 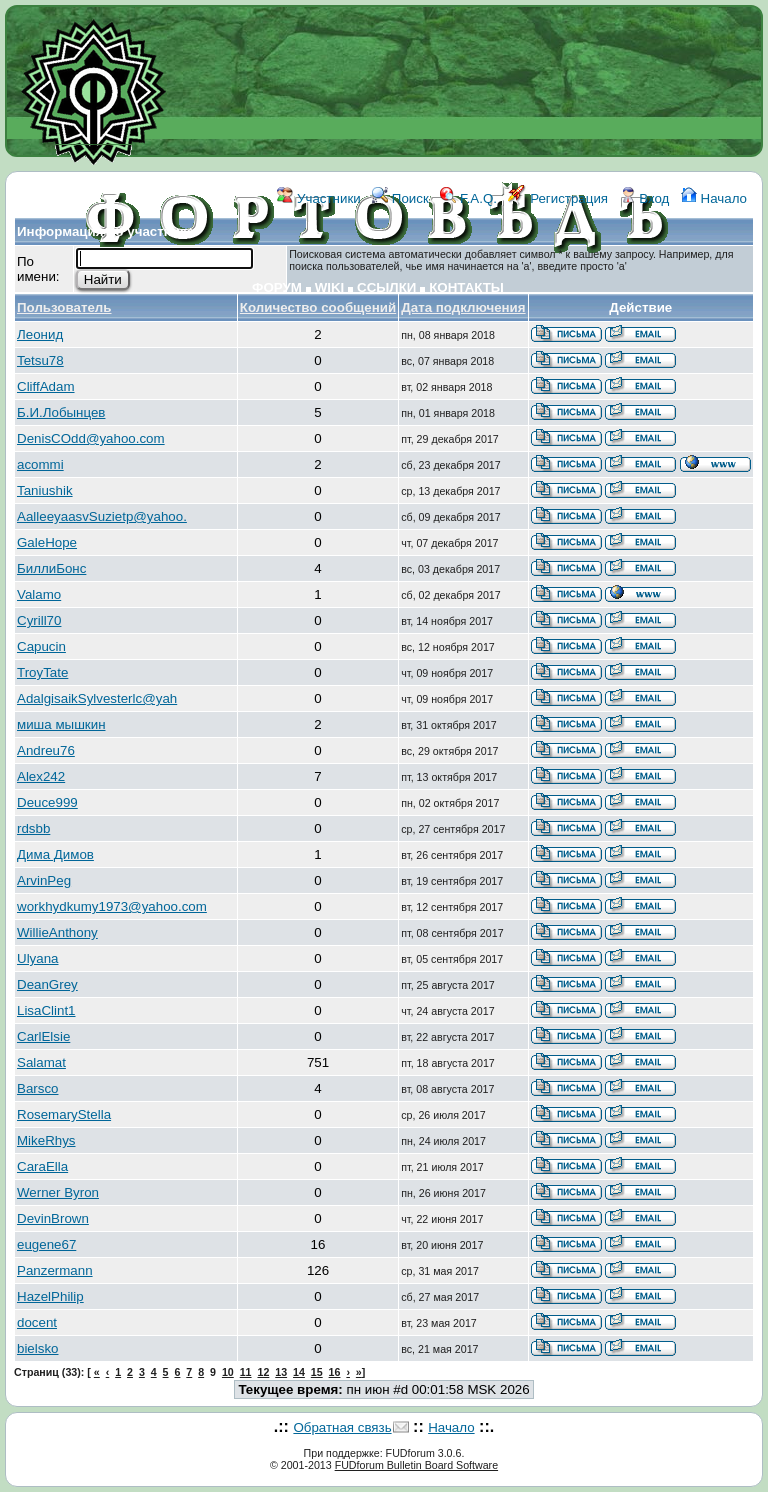 I want to click on Поиск, so click(x=400, y=198).